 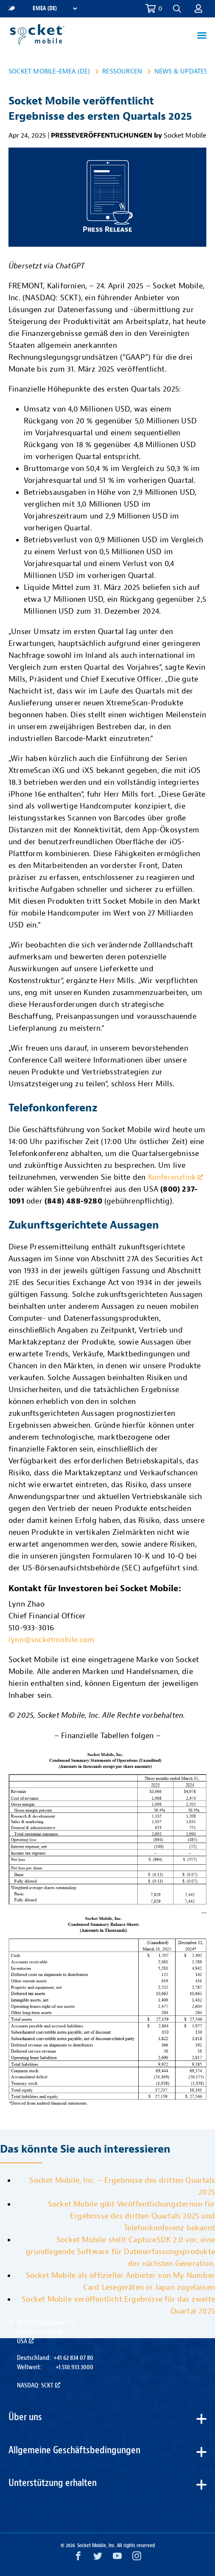 I want to click on Socket Mobile gibt Veröffentlichungstermin für Ergebnisse des dritten Quartals 2025 und Telefonkonferenz bekannt, so click(x=131, y=2216).